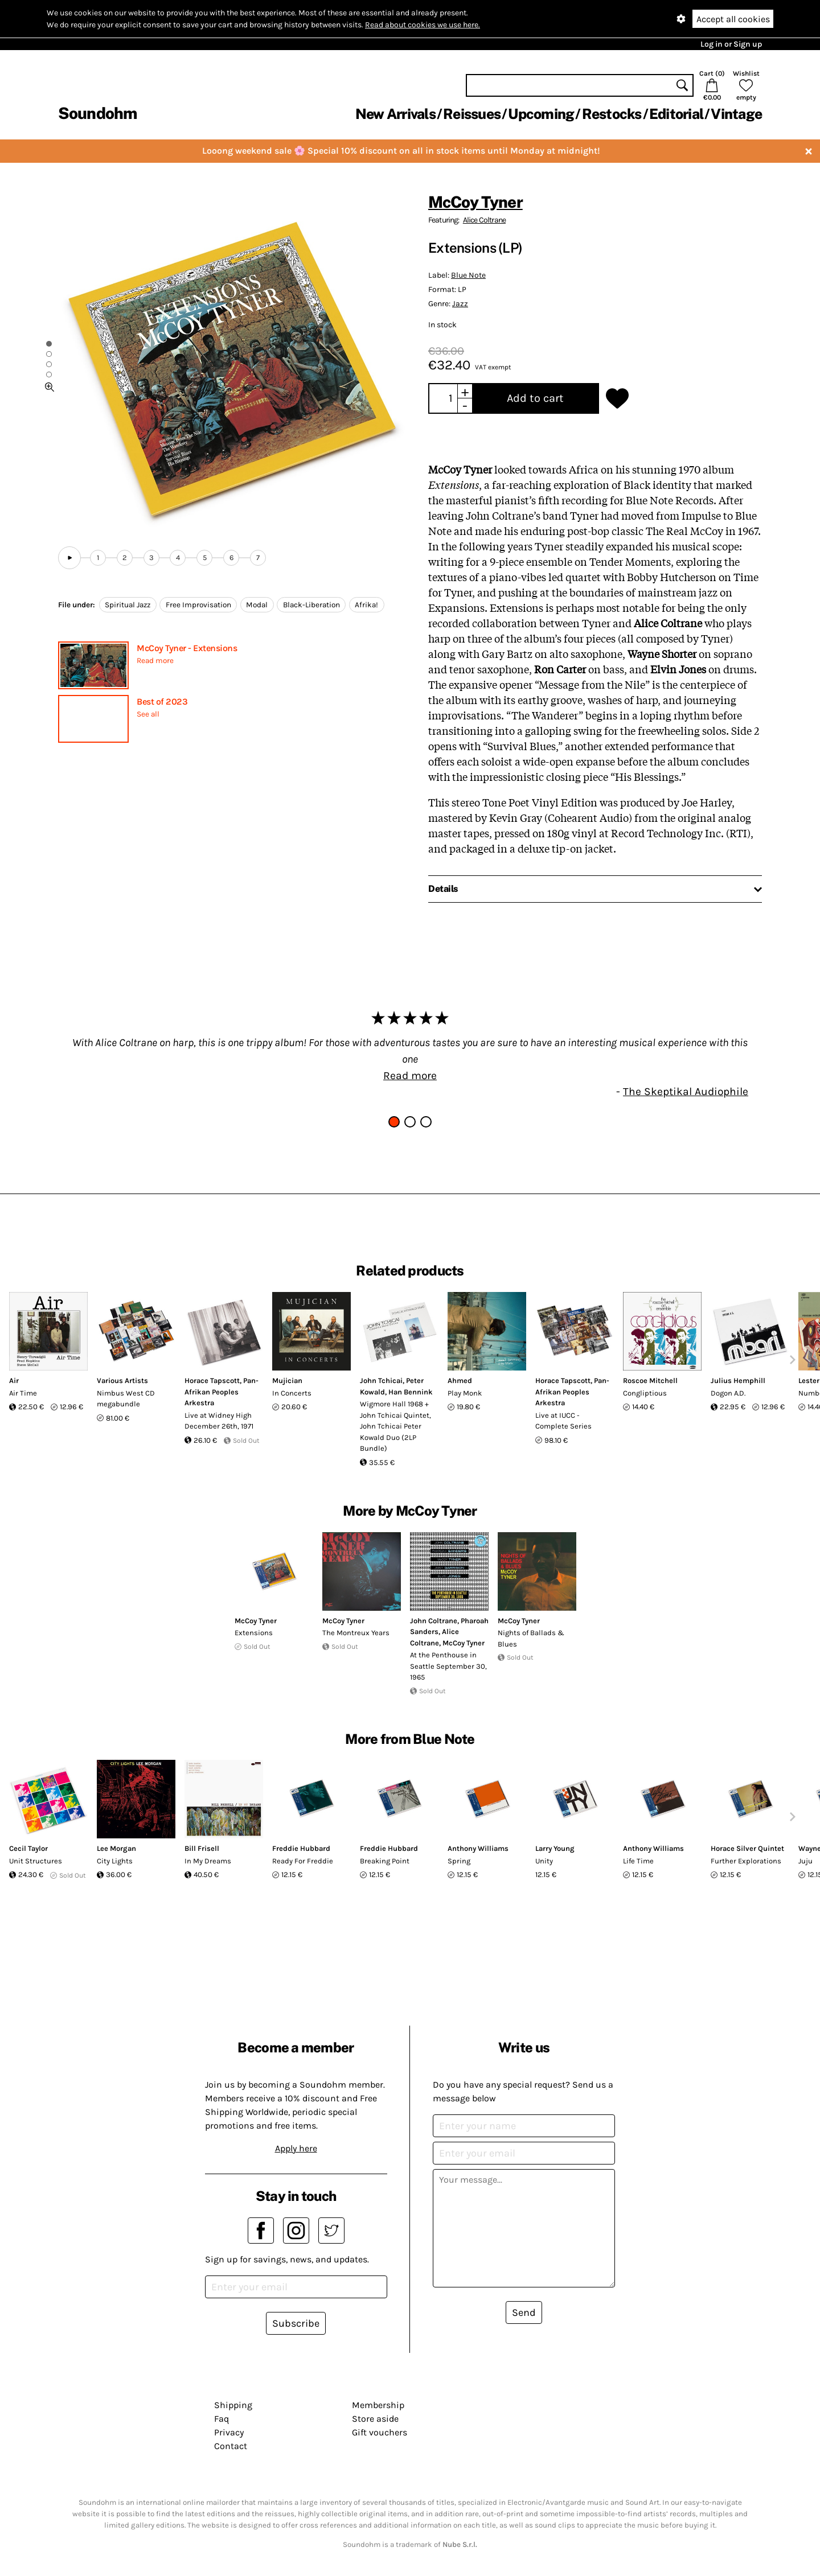 This screenshot has height=2576, width=820. Describe the element at coordinates (685, 1091) in the screenshot. I see `The Skeptikal Audiophile` at that location.